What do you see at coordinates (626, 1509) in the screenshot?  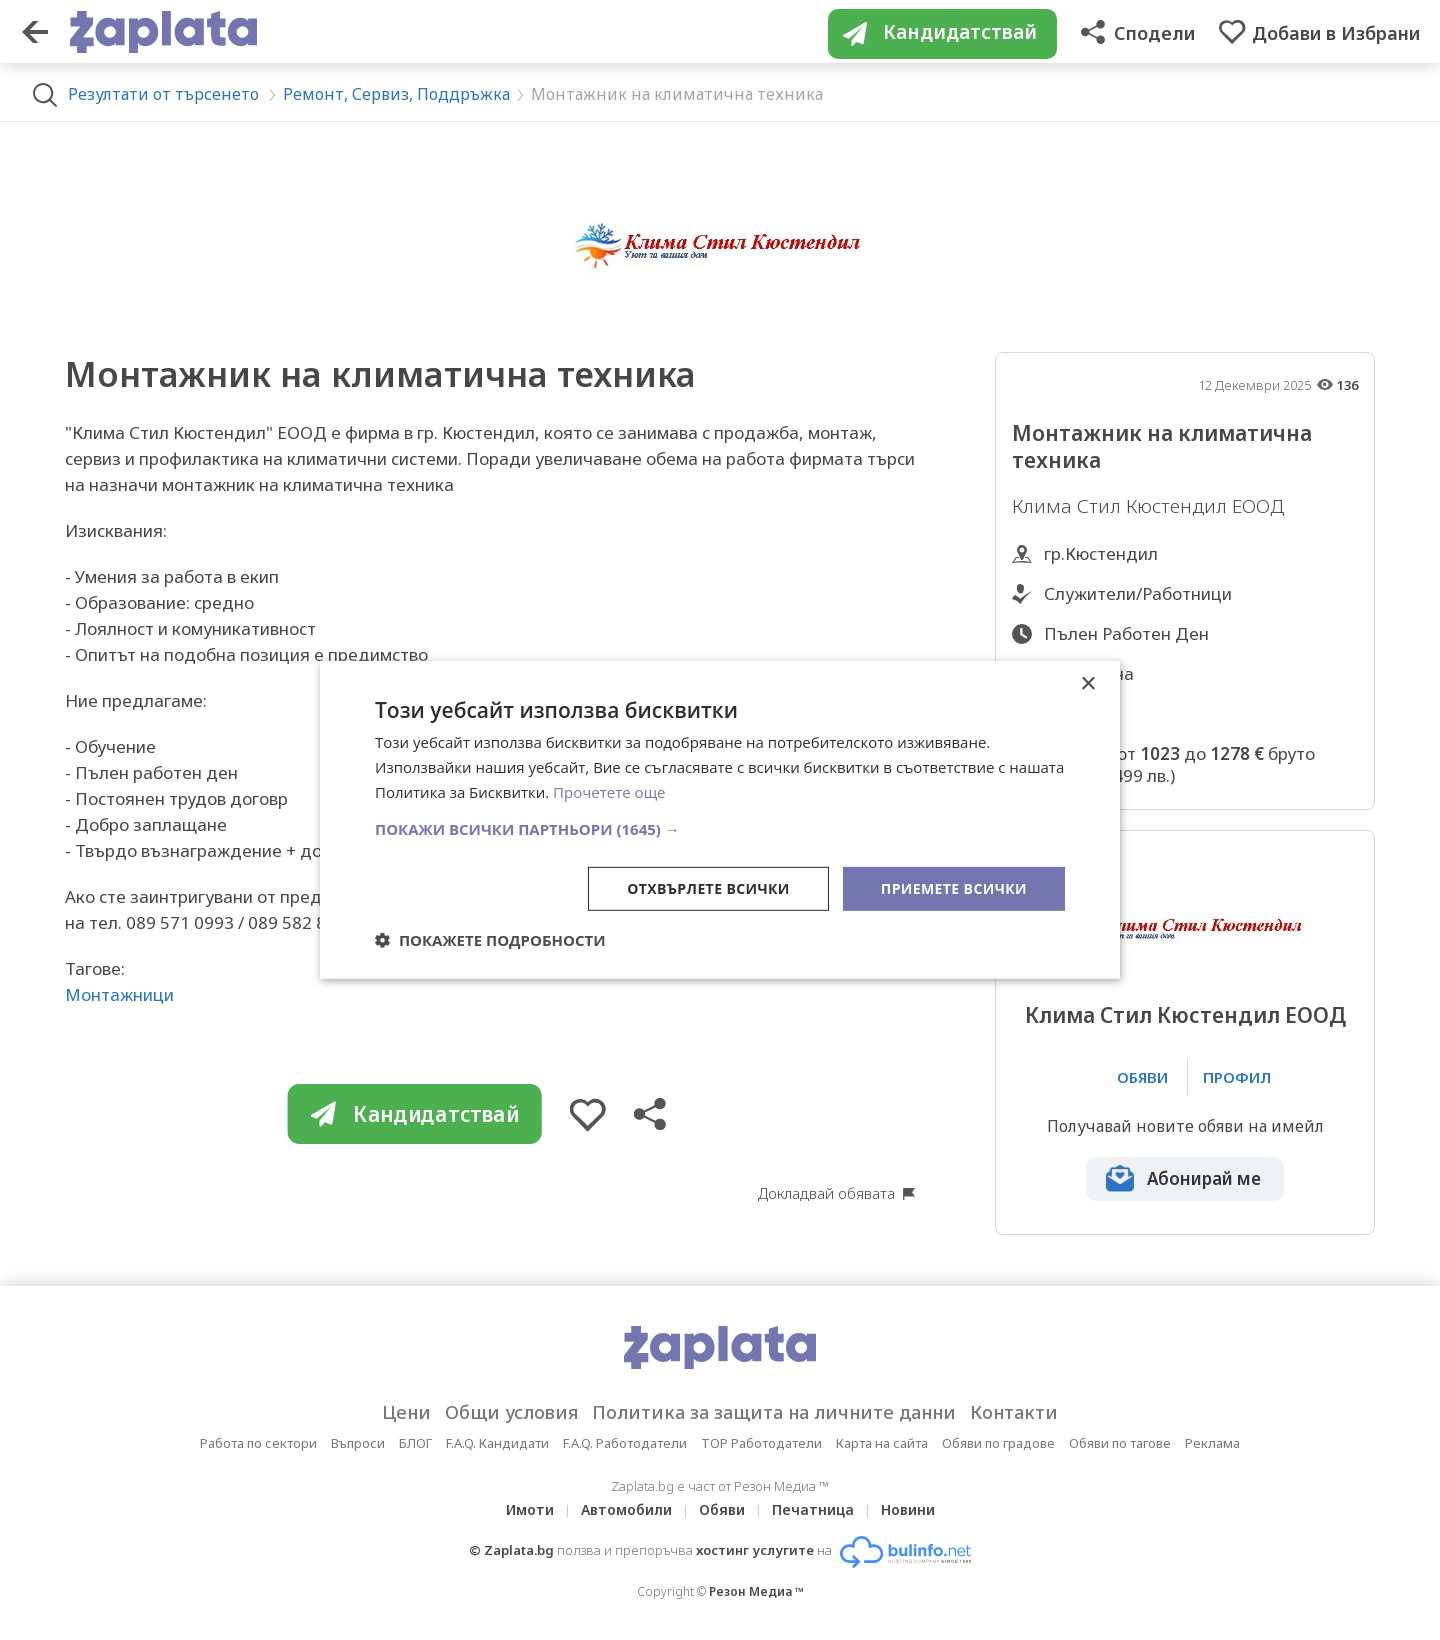 I see `Автомобили` at bounding box center [626, 1509].